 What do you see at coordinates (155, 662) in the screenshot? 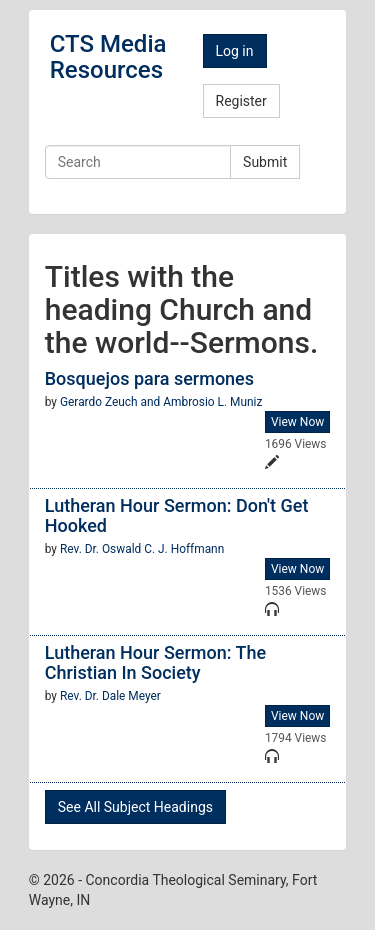
I see `Lutheran Hour Sermon: The Christian In Society` at bounding box center [155, 662].